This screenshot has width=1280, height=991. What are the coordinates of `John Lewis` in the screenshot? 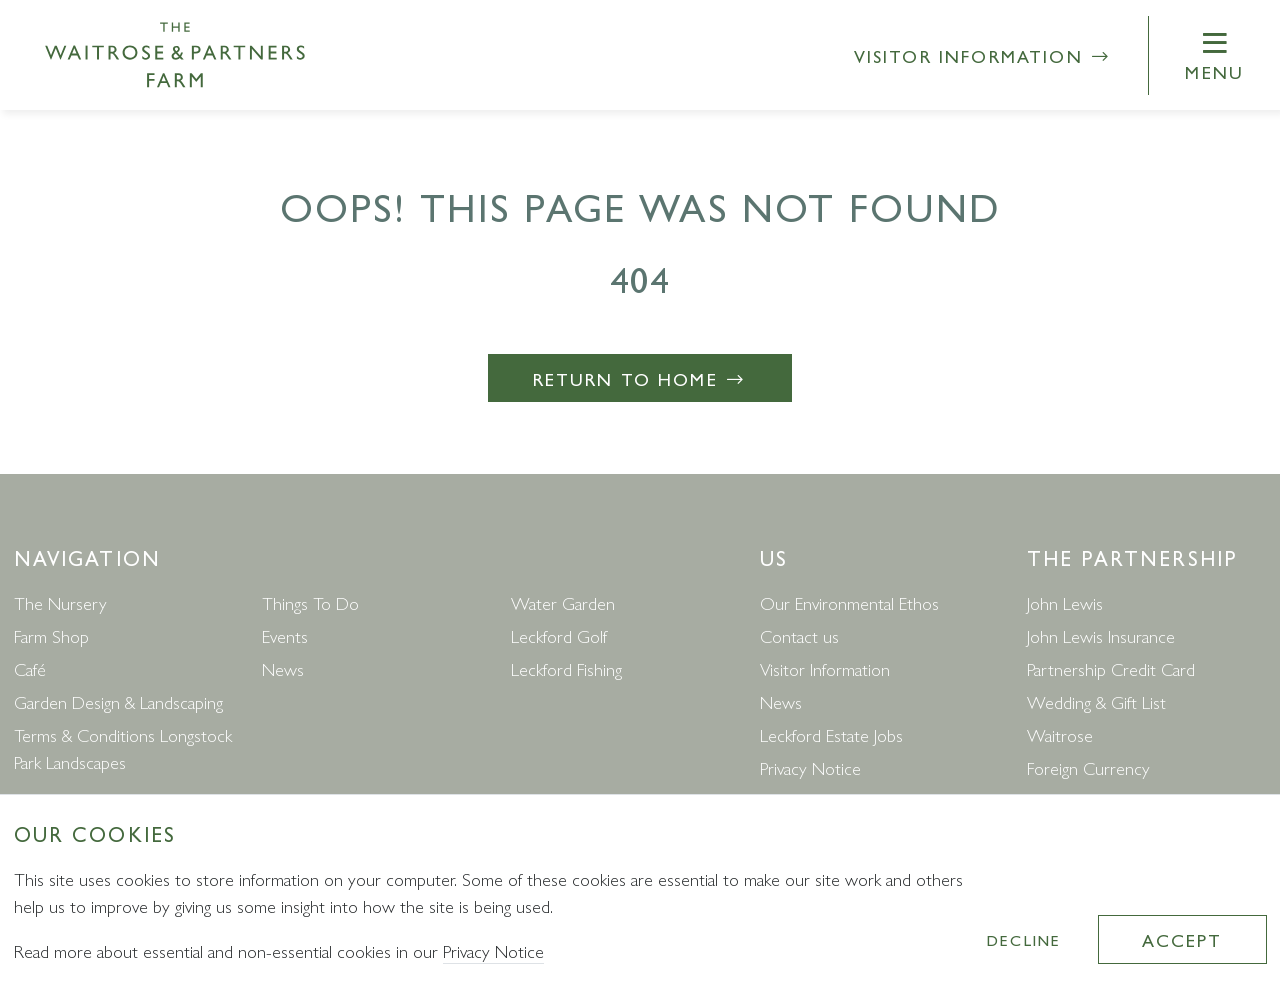 It's located at (1065, 602).